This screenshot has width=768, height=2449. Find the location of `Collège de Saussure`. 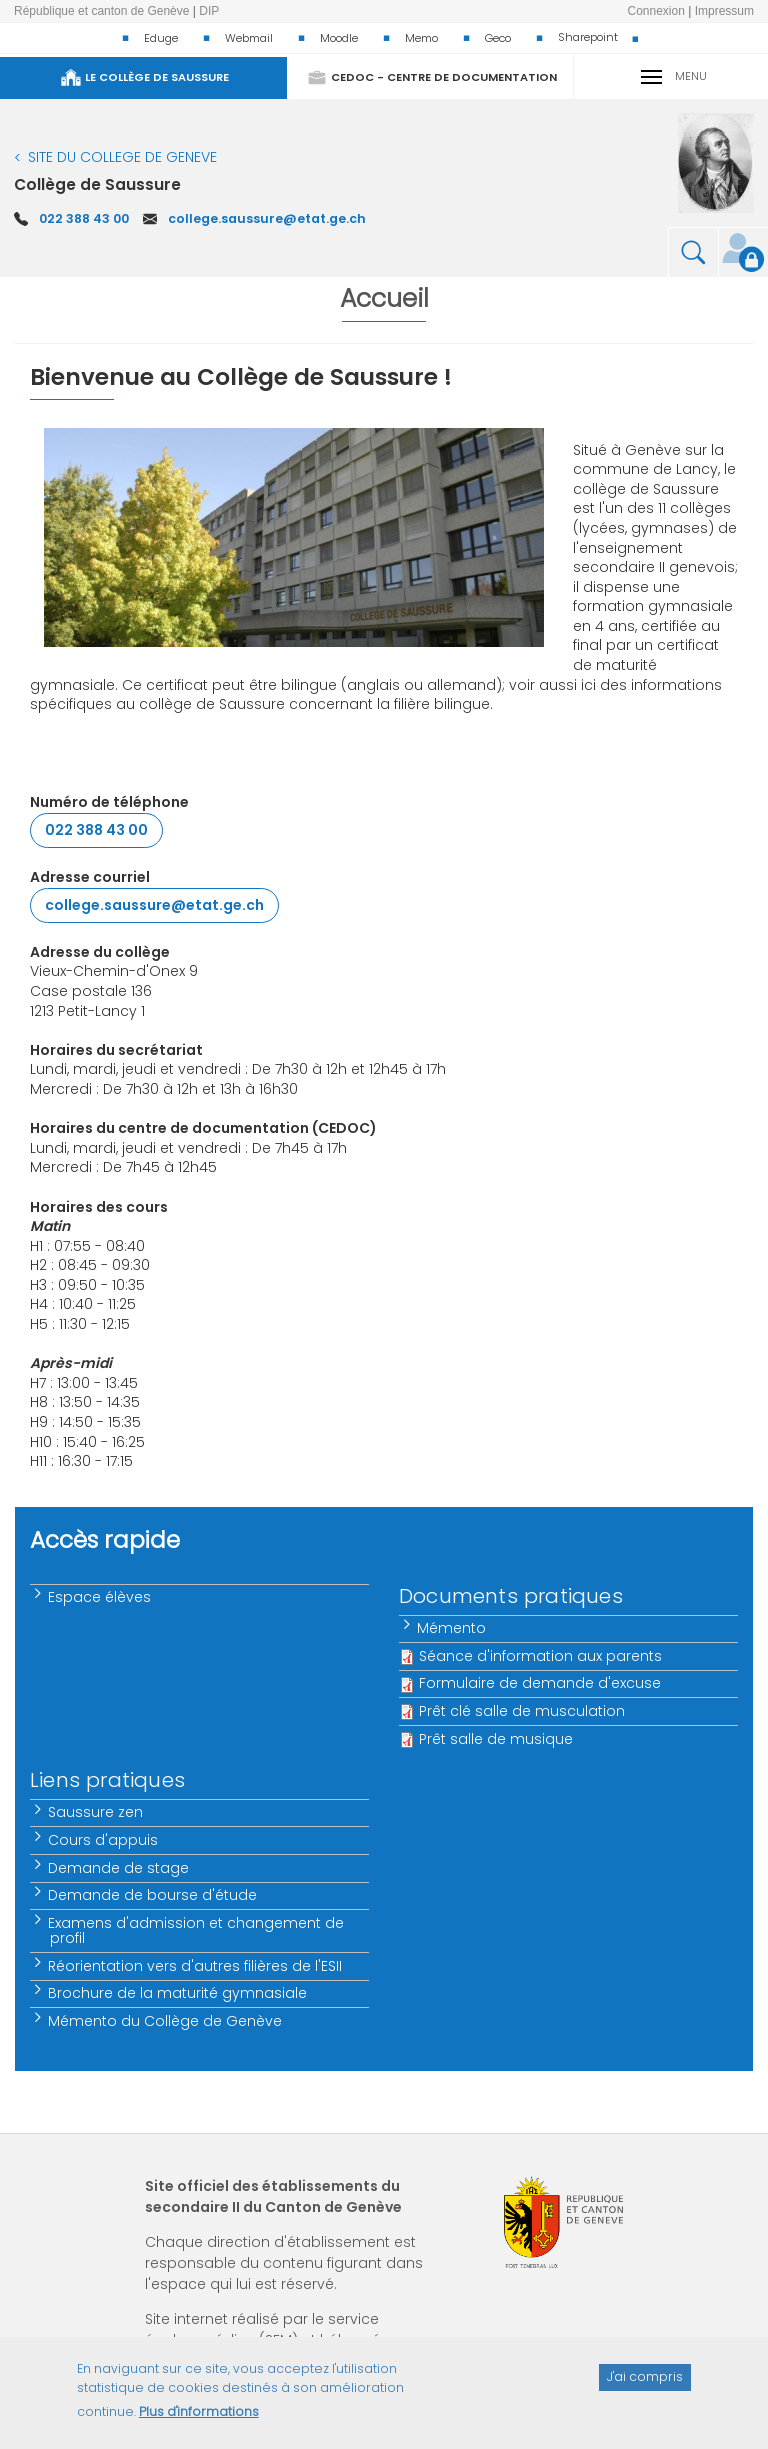

Collège de Saussure is located at coordinates (97, 184).